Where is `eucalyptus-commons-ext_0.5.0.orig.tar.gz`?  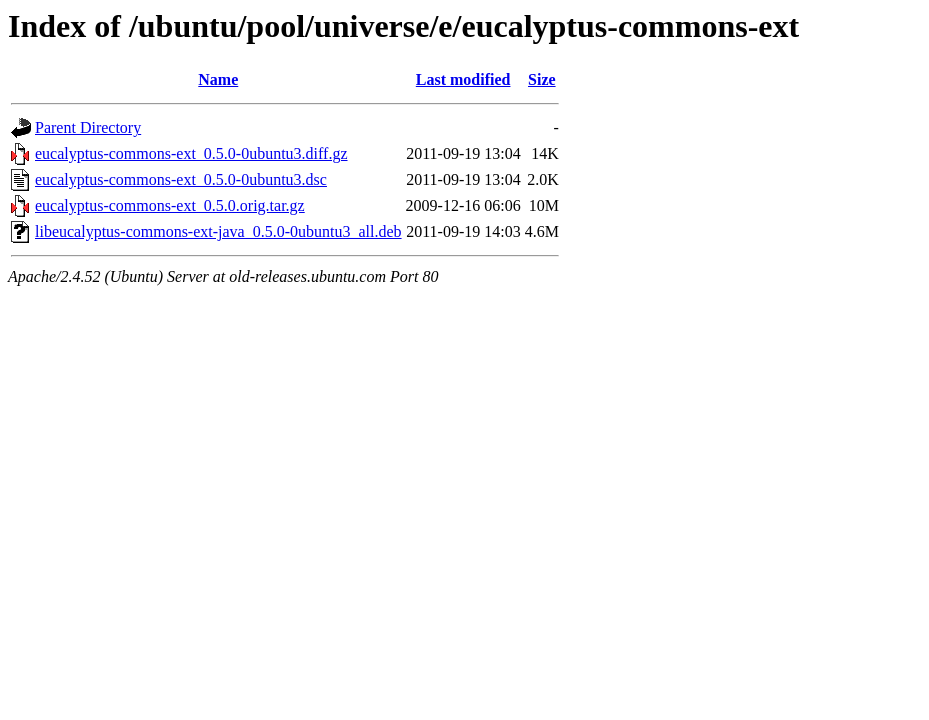 eucalyptus-commons-ext_0.5.0.orig.tar.gz is located at coordinates (170, 205).